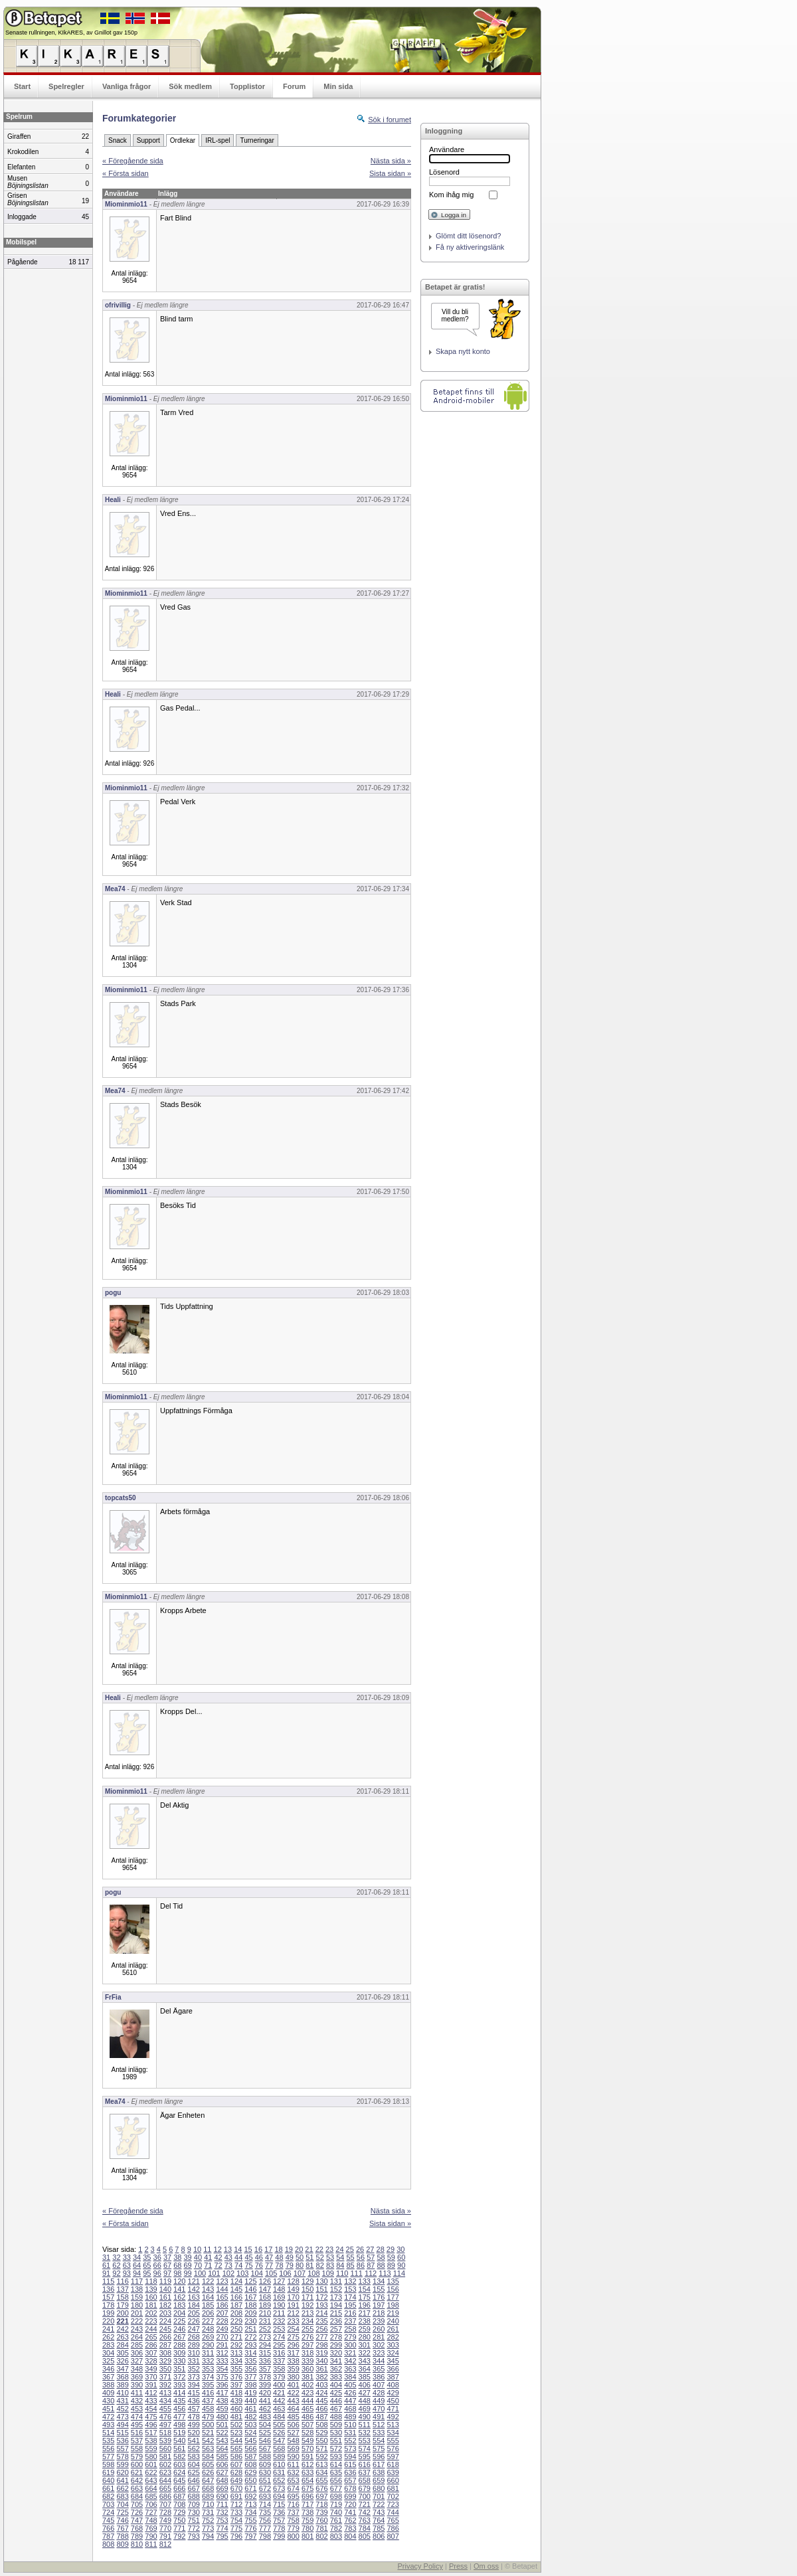 The width and height of the screenshot is (797, 2576). I want to click on 693, so click(265, 2496).